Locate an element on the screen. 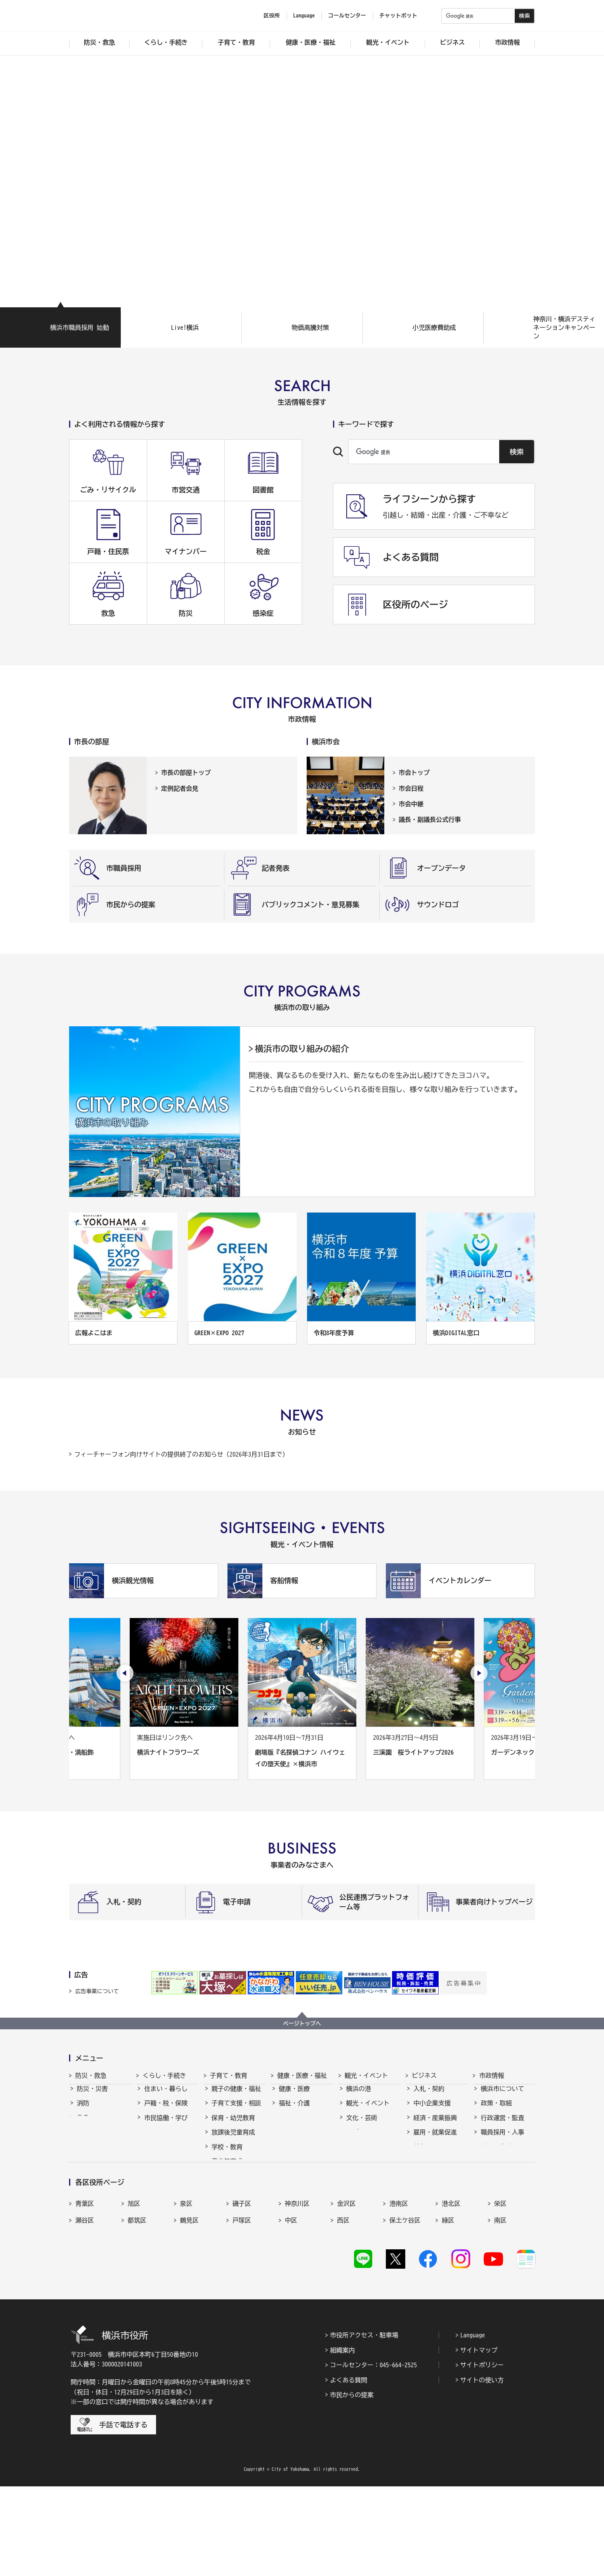  サイトの使い方 is located at coordinates (482, 2470).